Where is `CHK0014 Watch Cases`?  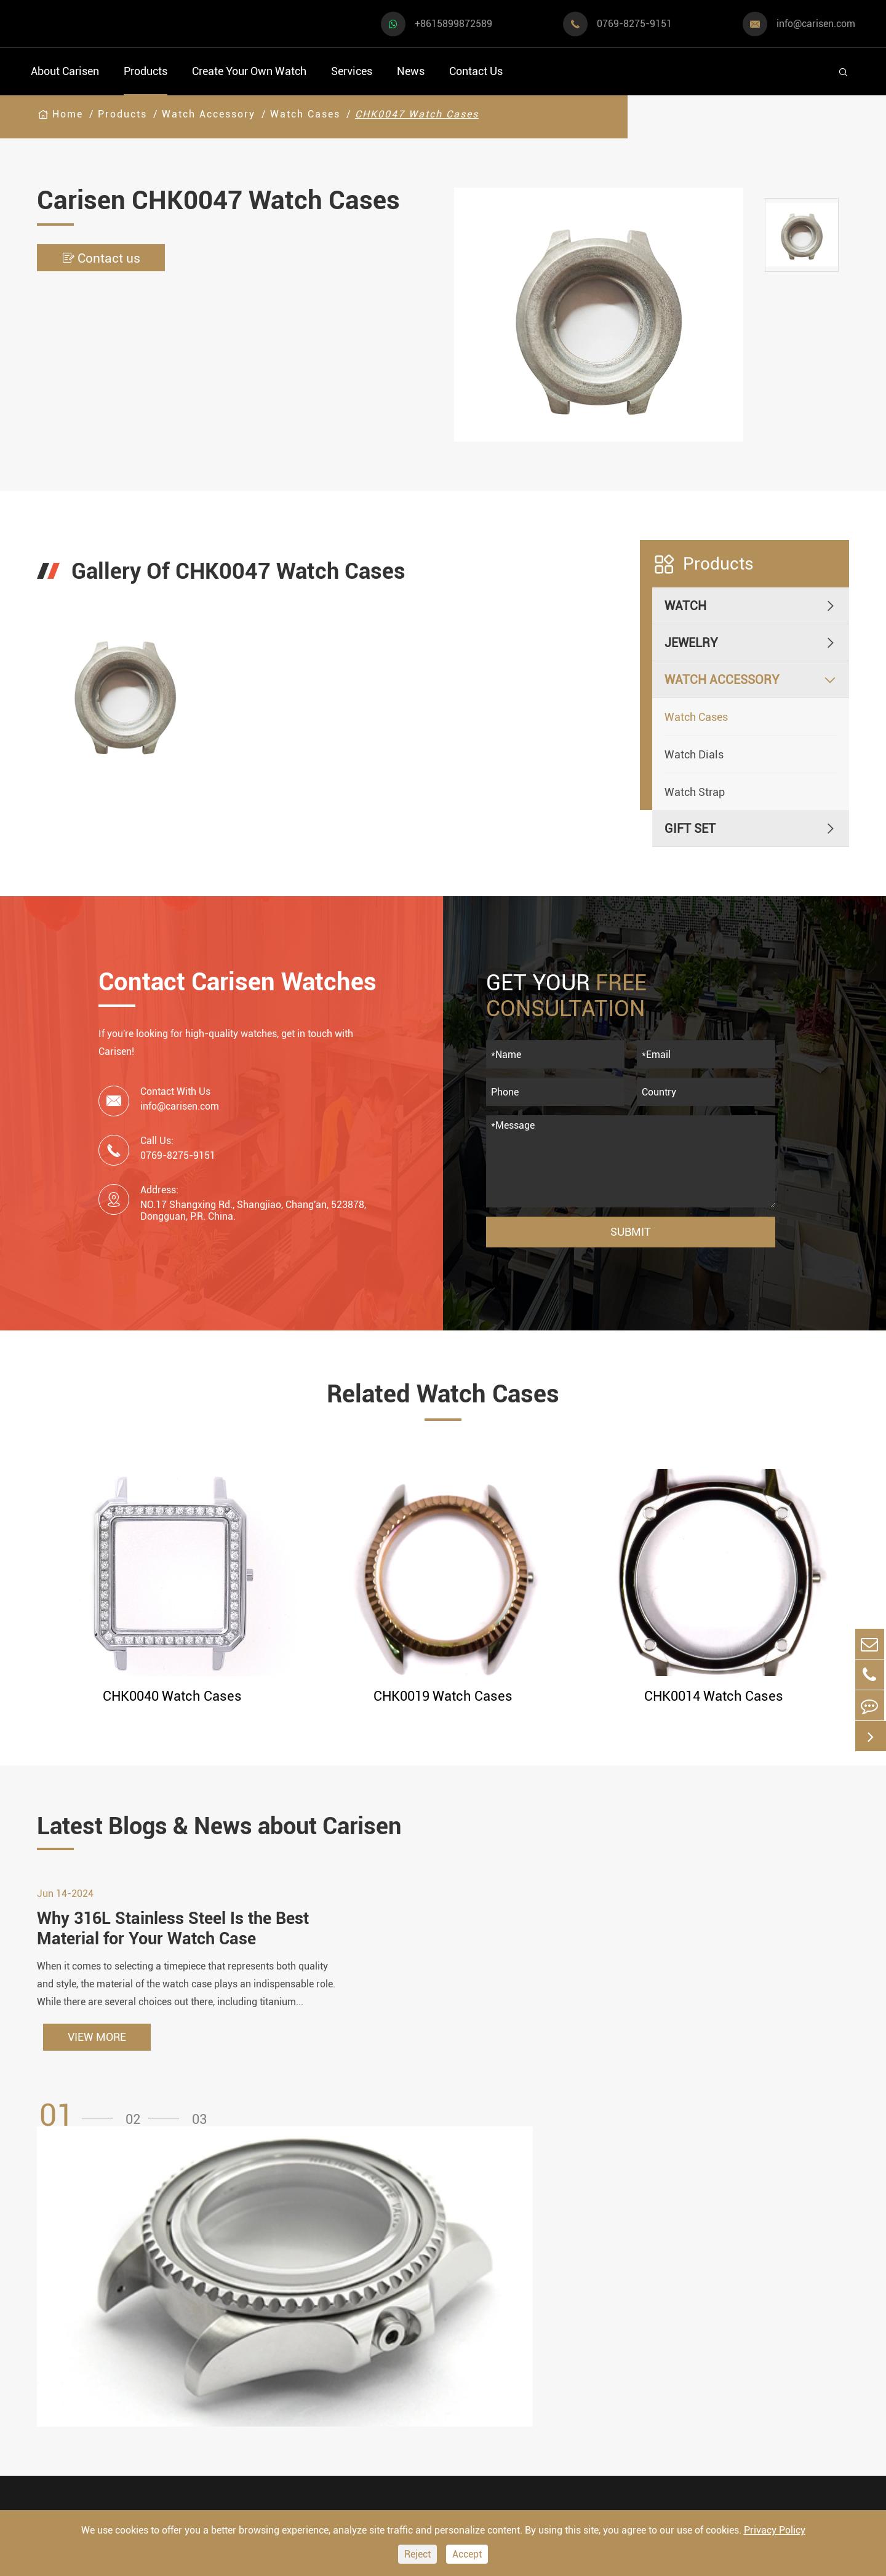 CHK0014 Watch Cases is located at coordinates (713, 1696).